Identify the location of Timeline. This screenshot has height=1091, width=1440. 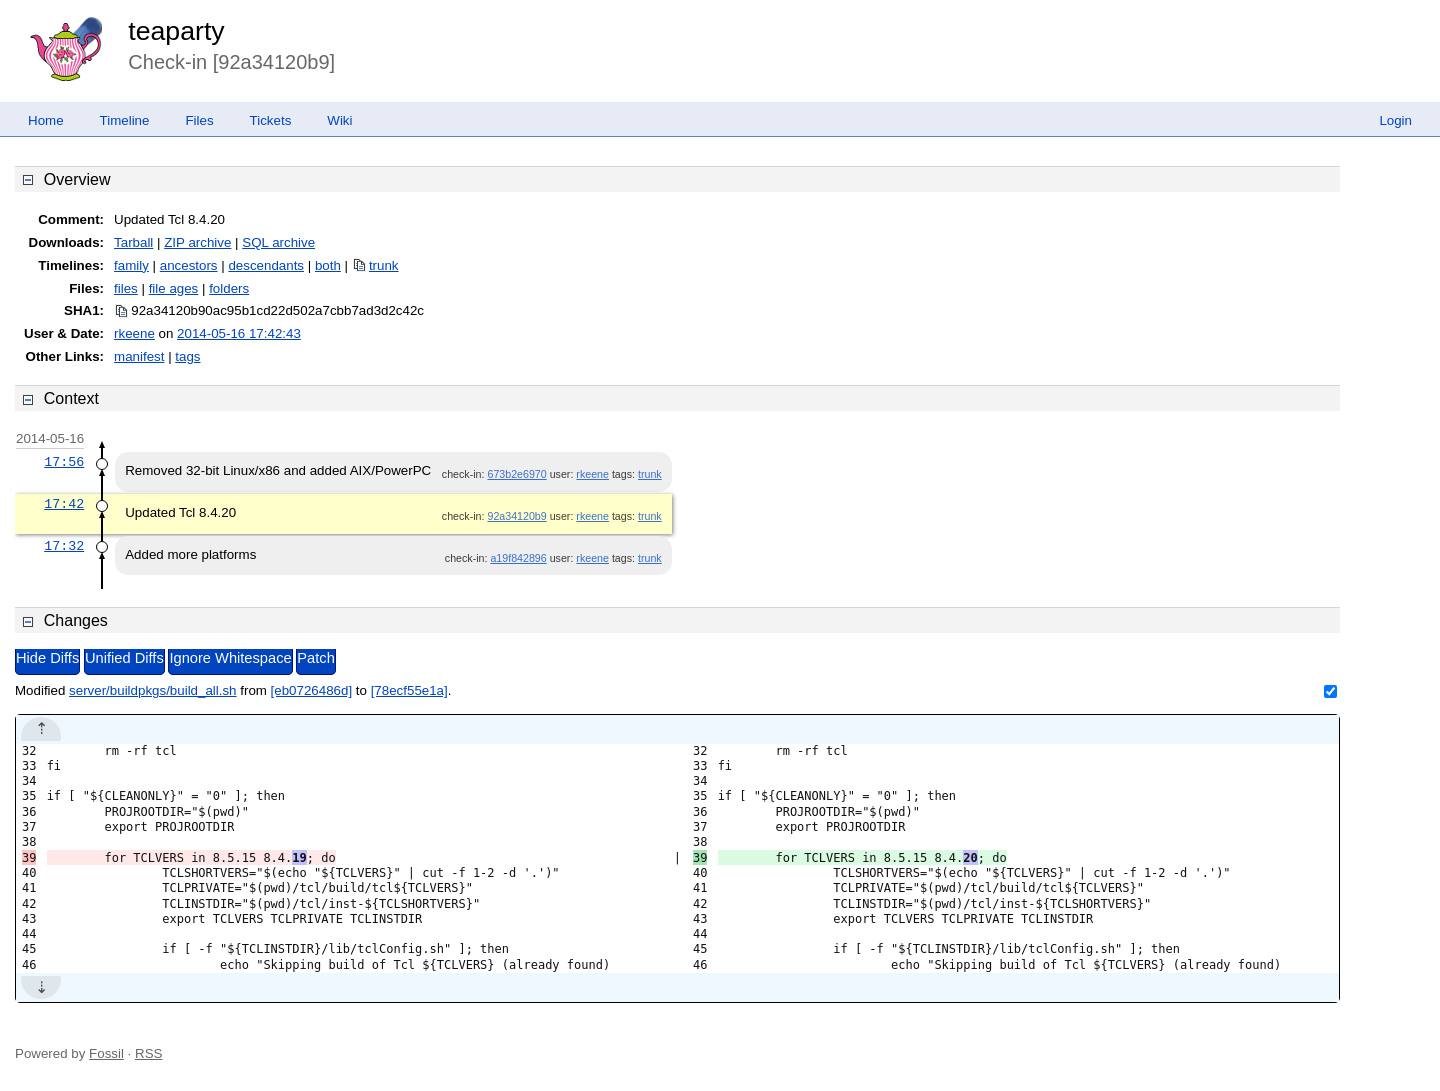
(125, 120).